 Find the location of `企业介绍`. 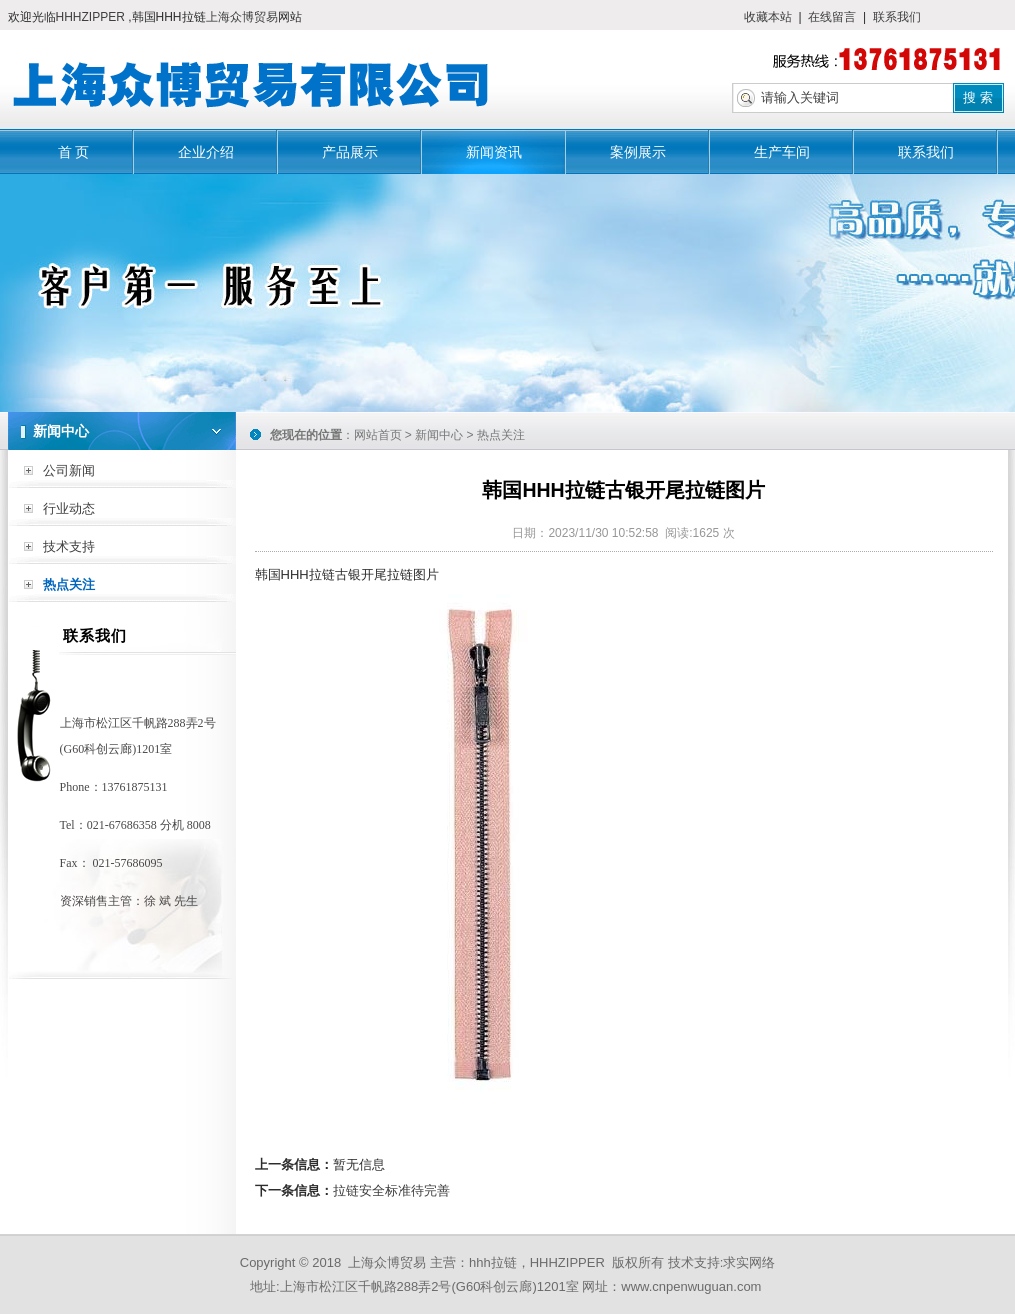

企业介绍 is located at coordinates (206, 152).